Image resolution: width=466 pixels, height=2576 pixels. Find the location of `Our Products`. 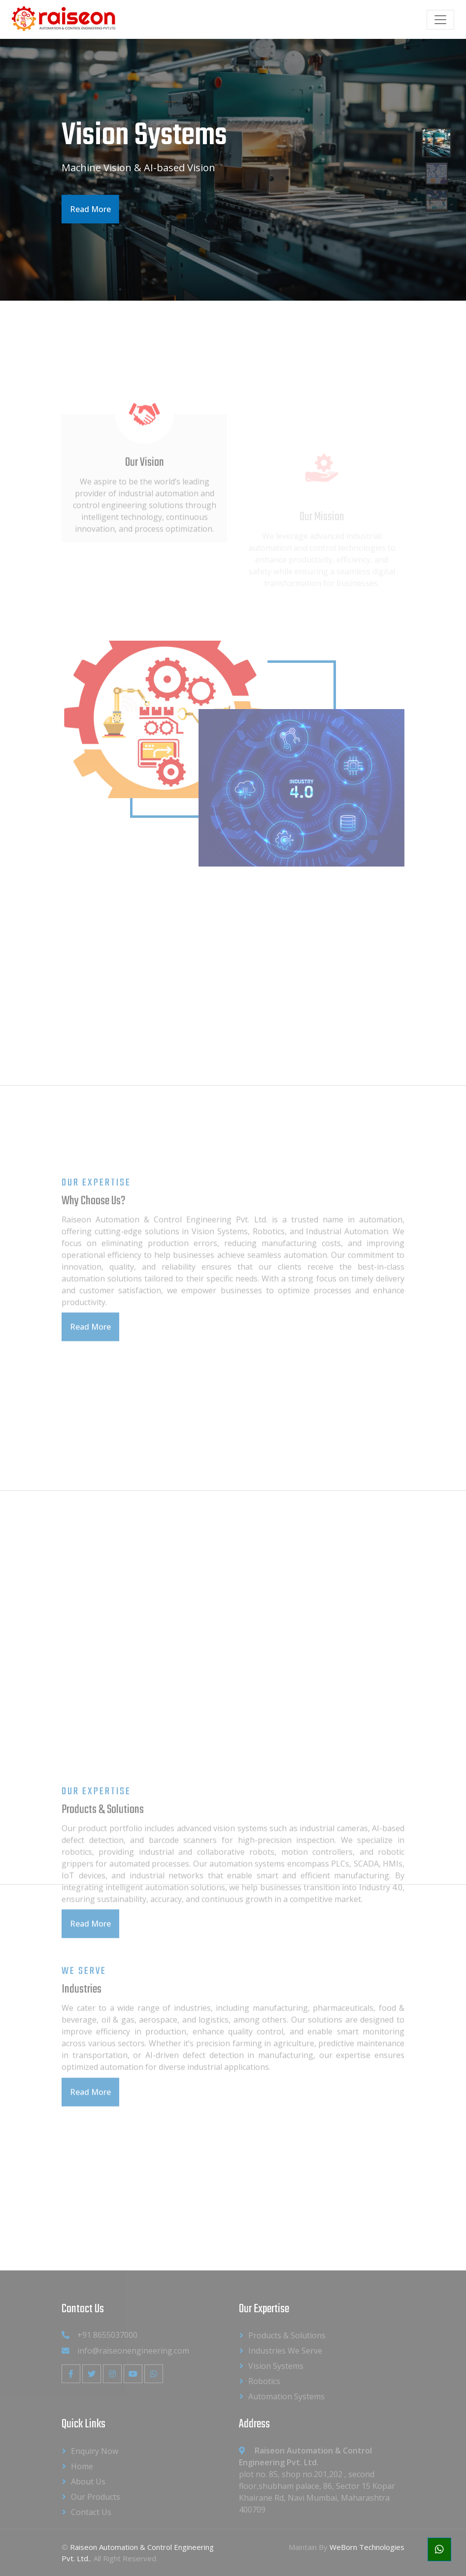

Our Products is located at coordinates (95, 2496).